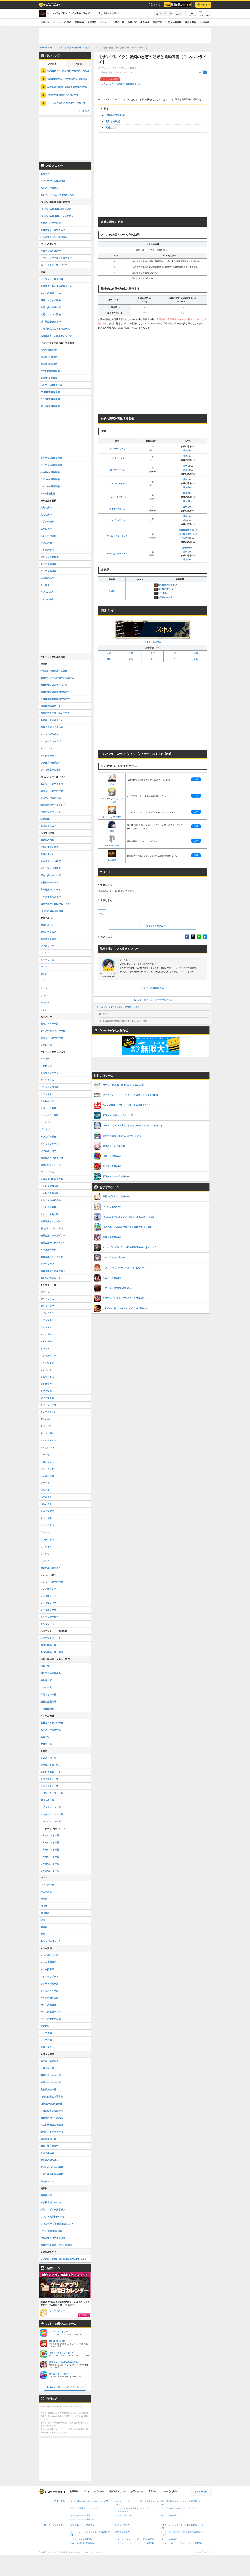  Describe the element at coordinates (51, 1673) in the screenshot. I see `隠し防具の開放条件` at that location.